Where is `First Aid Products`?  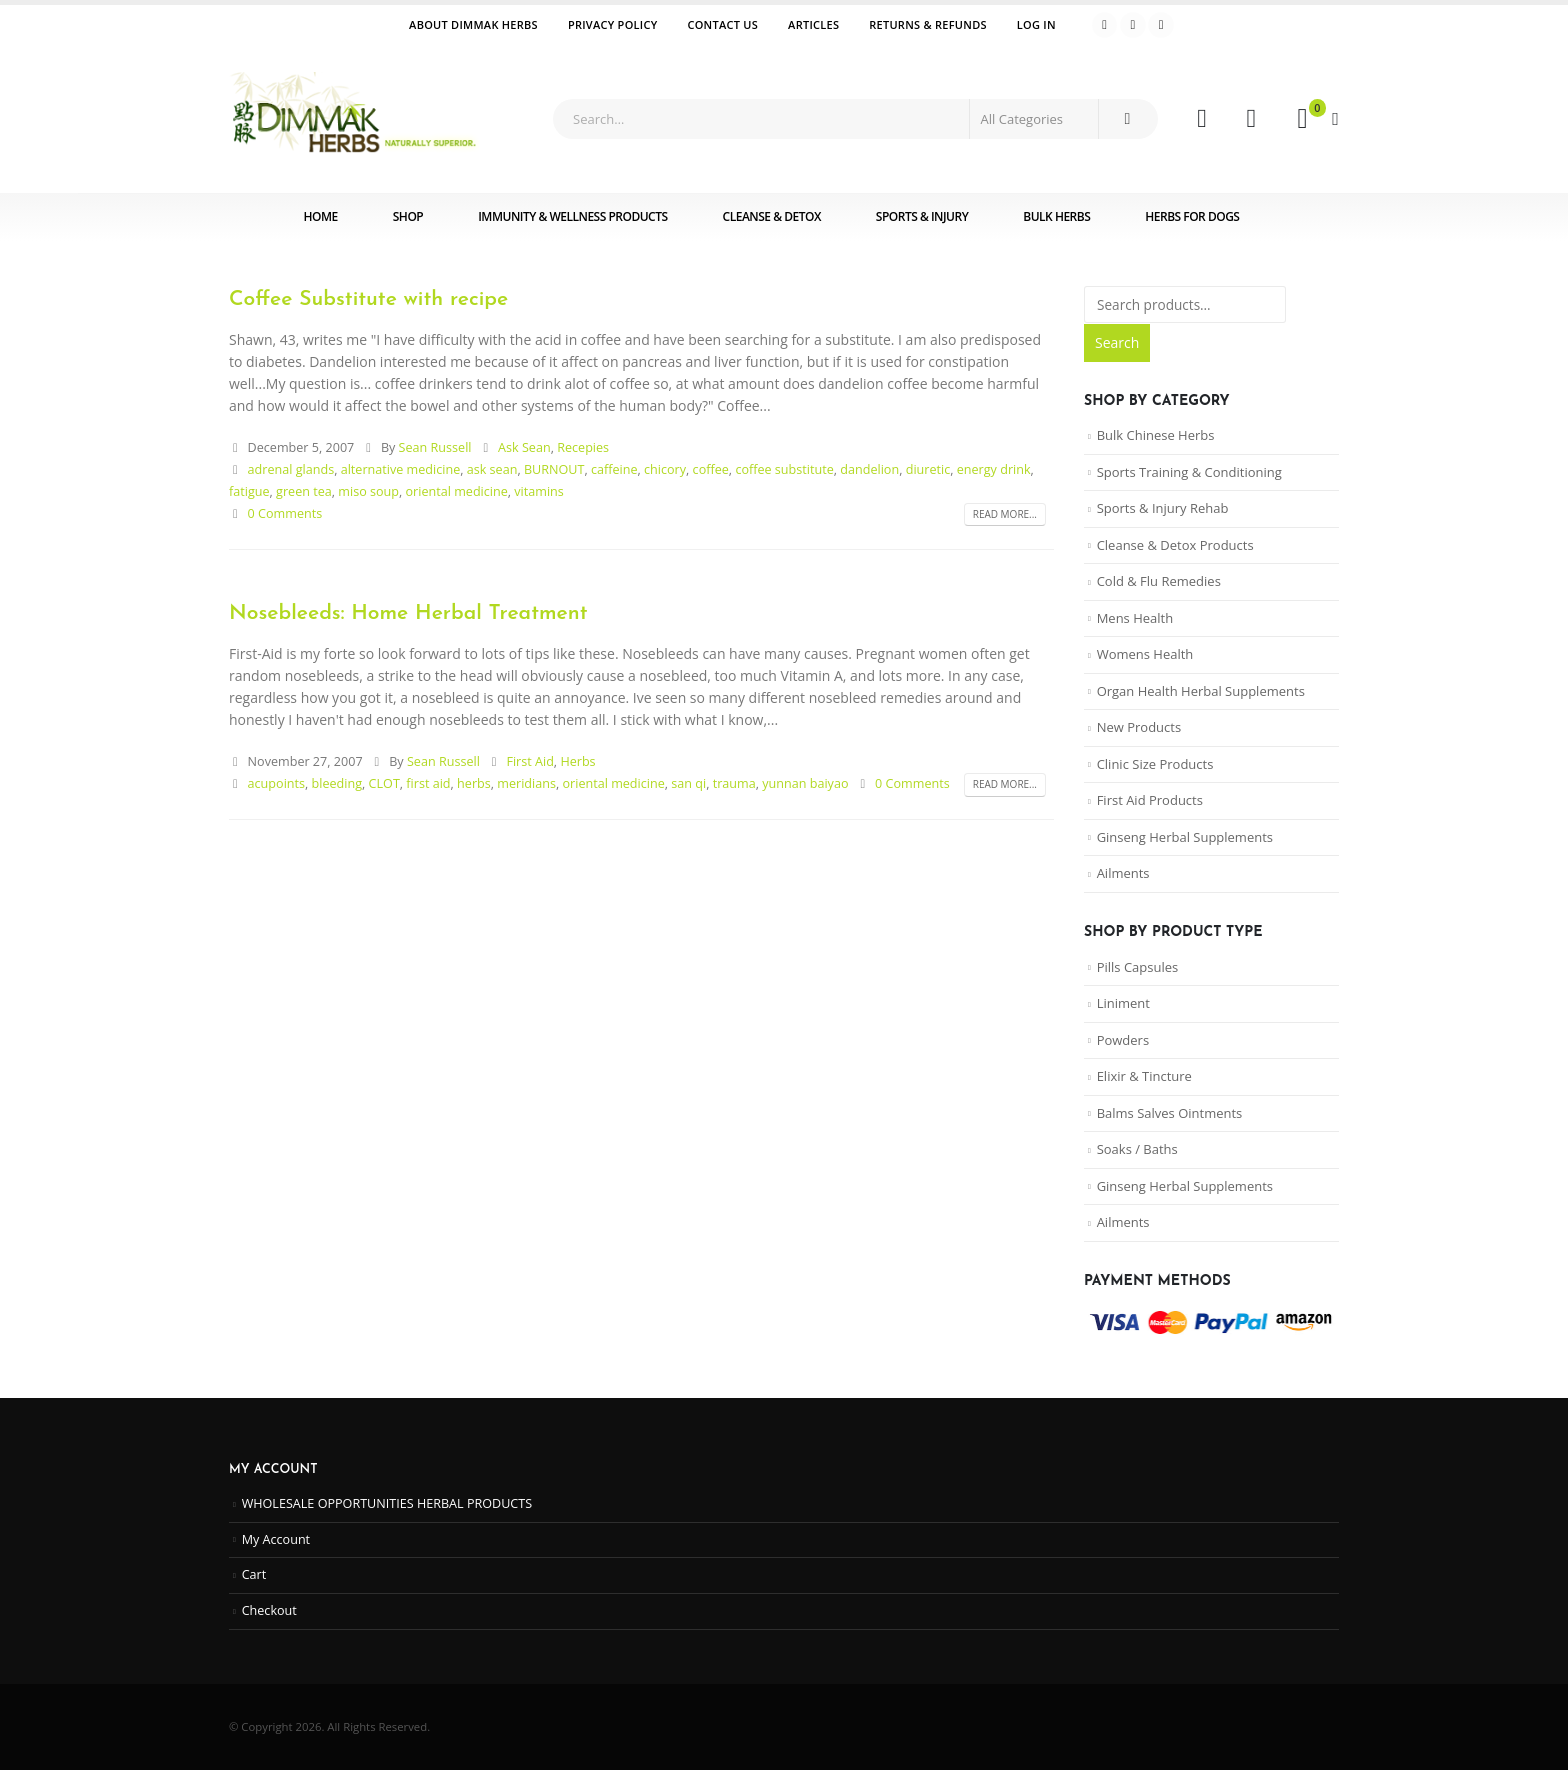 First Aid Products is located at coordinates (1150, 800).